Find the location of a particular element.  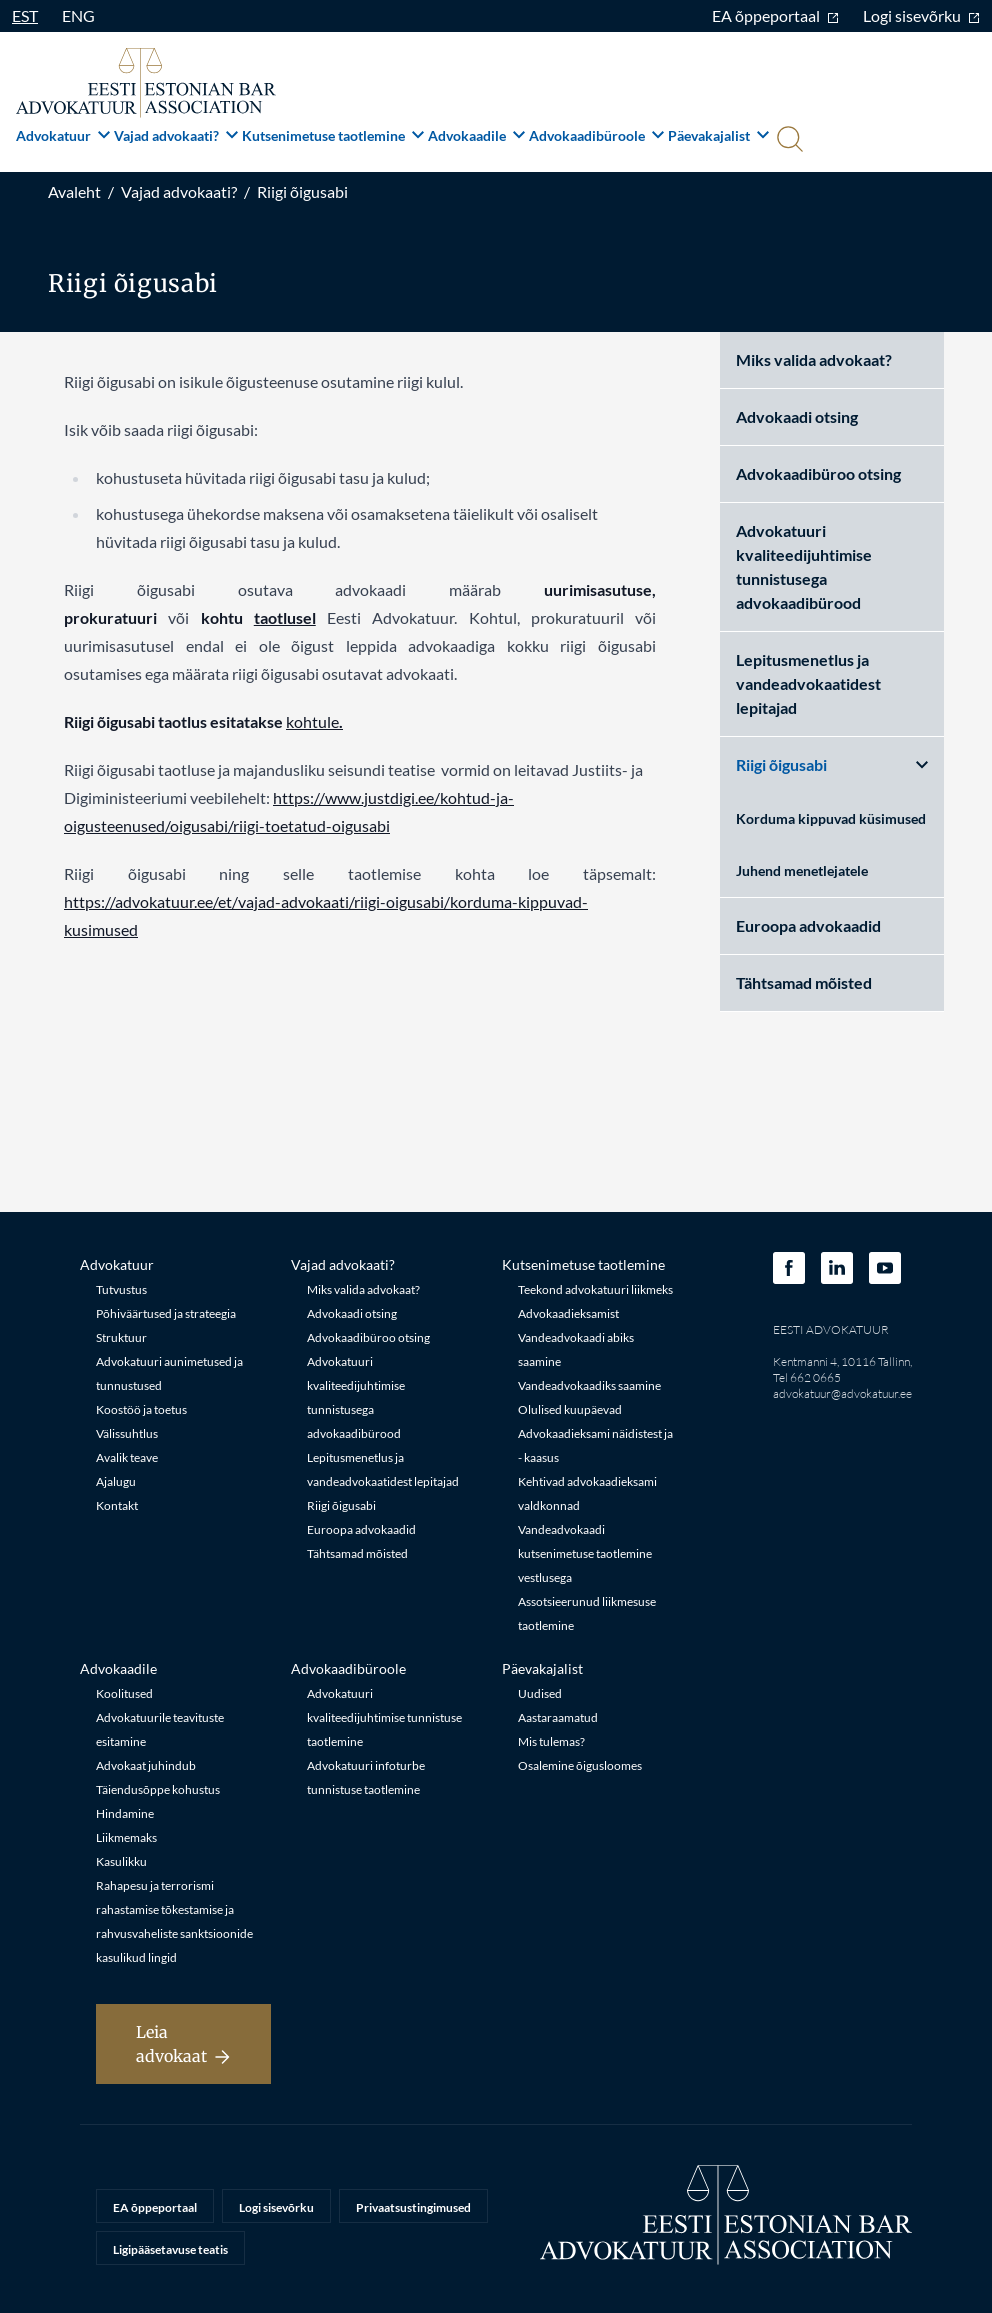

Avalik teave is located at coordinates (127, 1457).